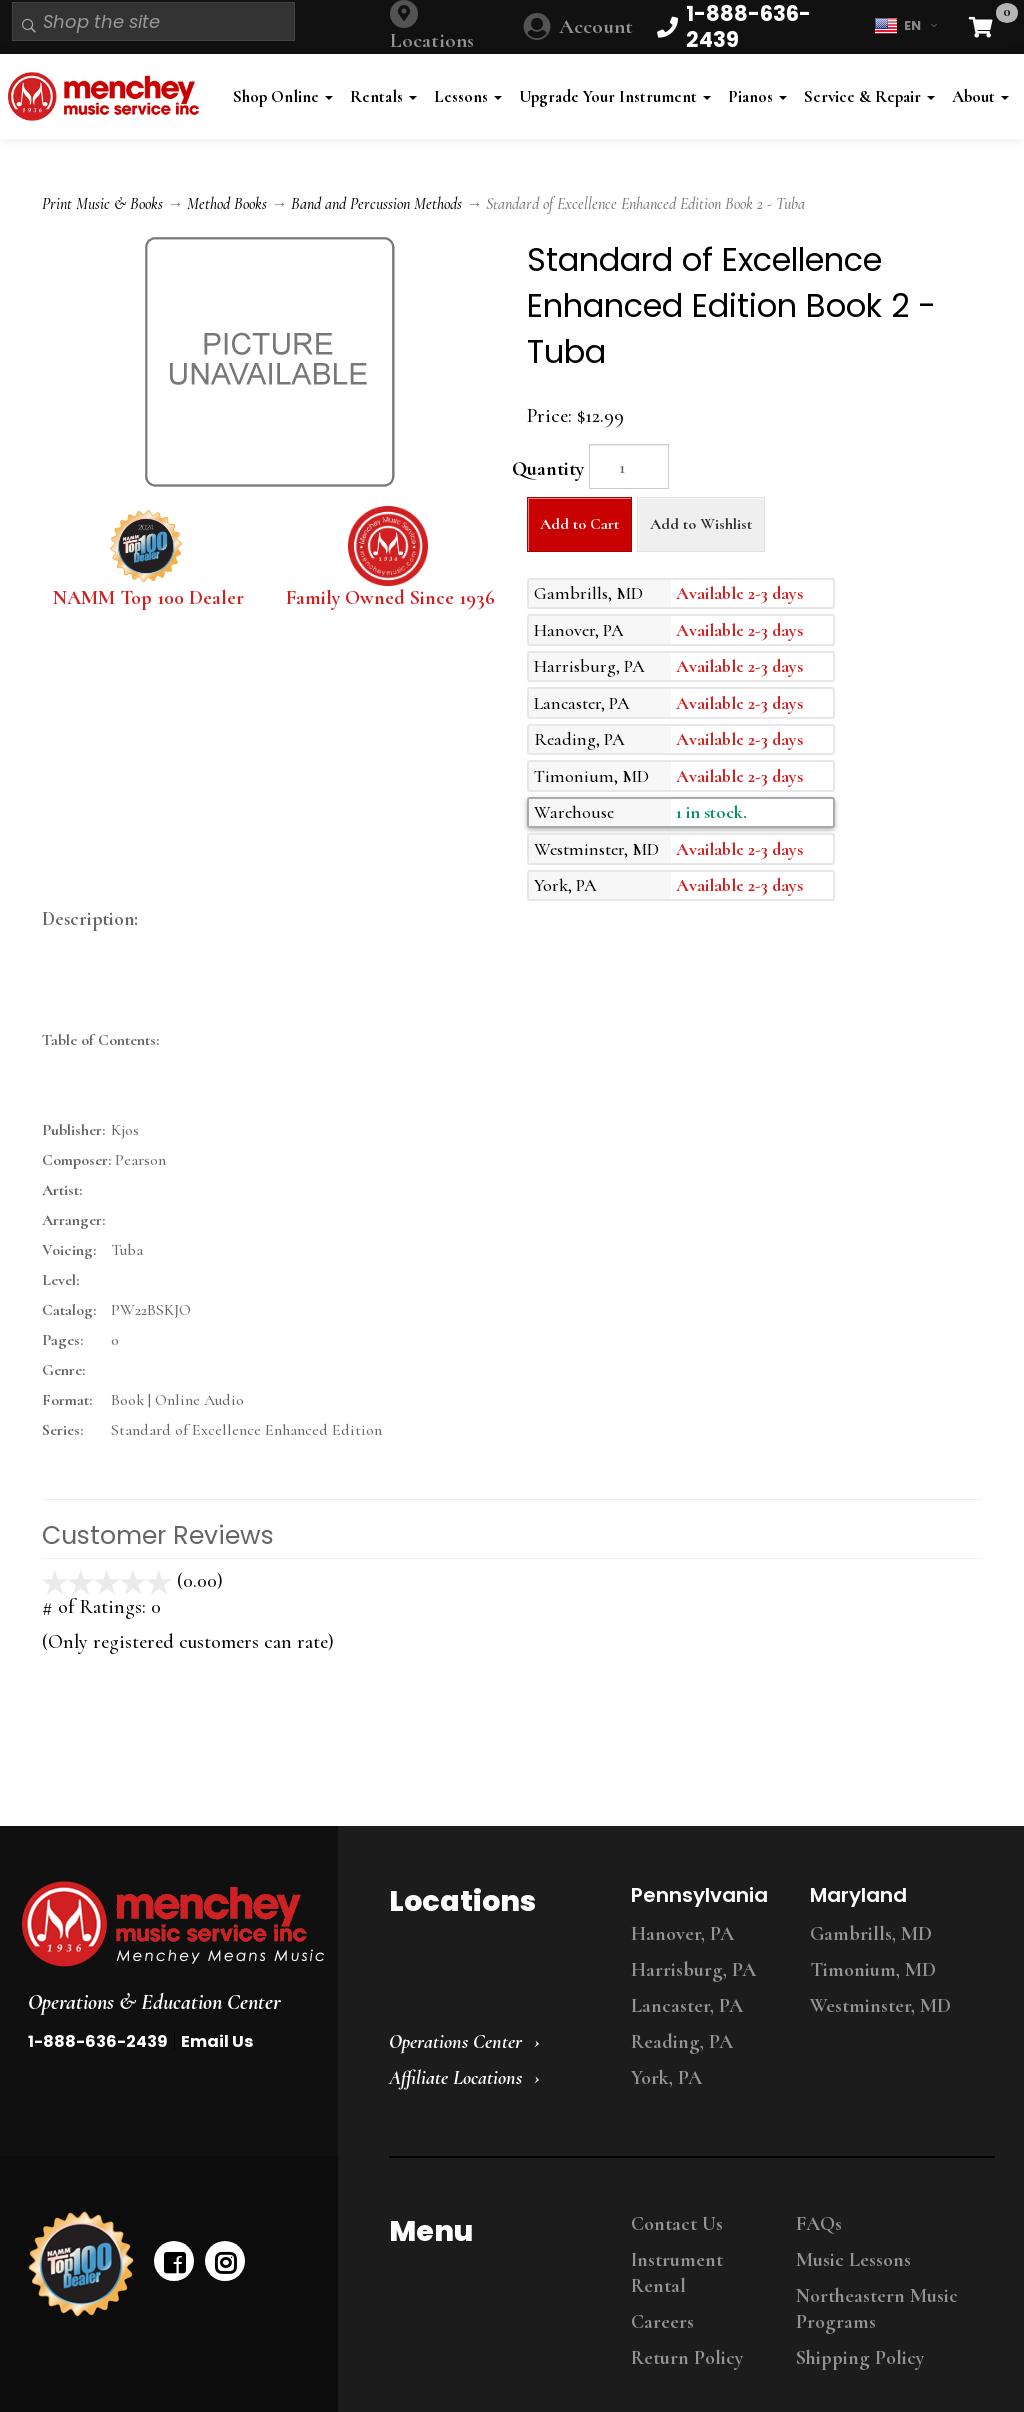  I want to click on Westminster, MD, so click(880, 2006).